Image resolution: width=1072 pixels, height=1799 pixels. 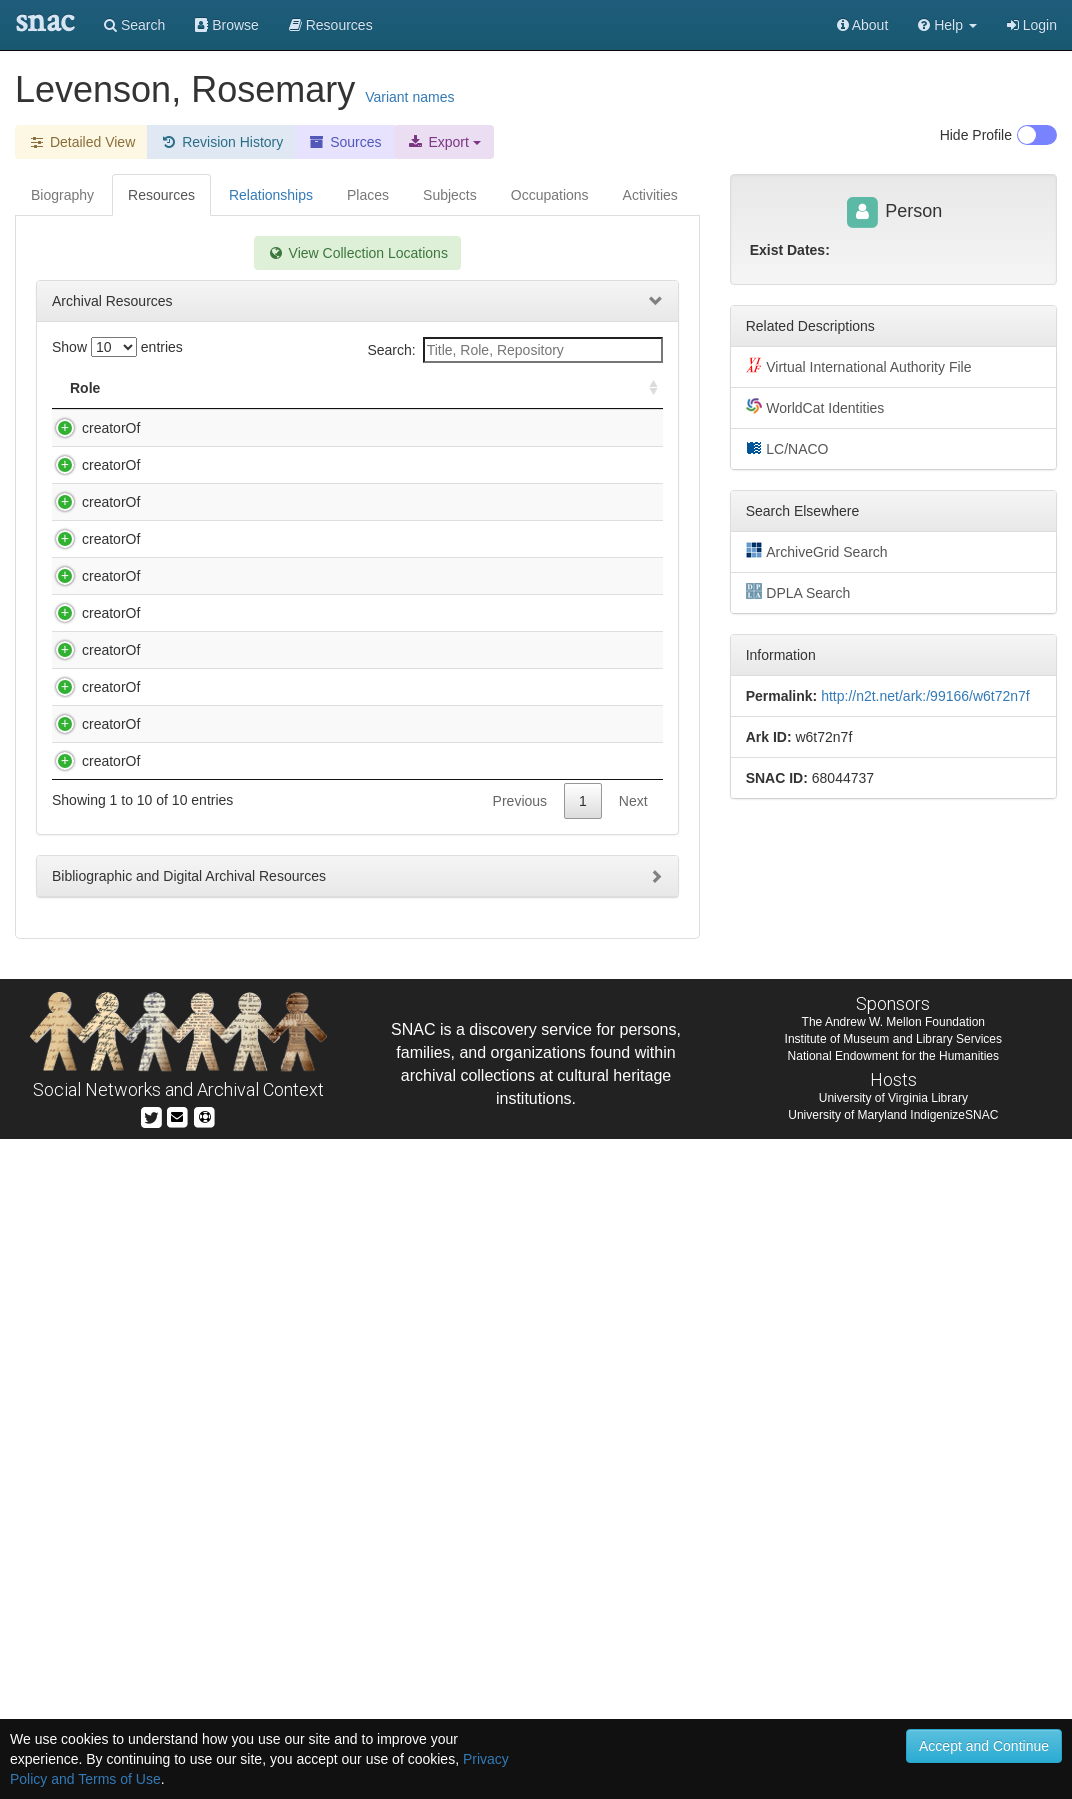 I want to click on [: activate to sort column ascending], so click(x=645, y=388).